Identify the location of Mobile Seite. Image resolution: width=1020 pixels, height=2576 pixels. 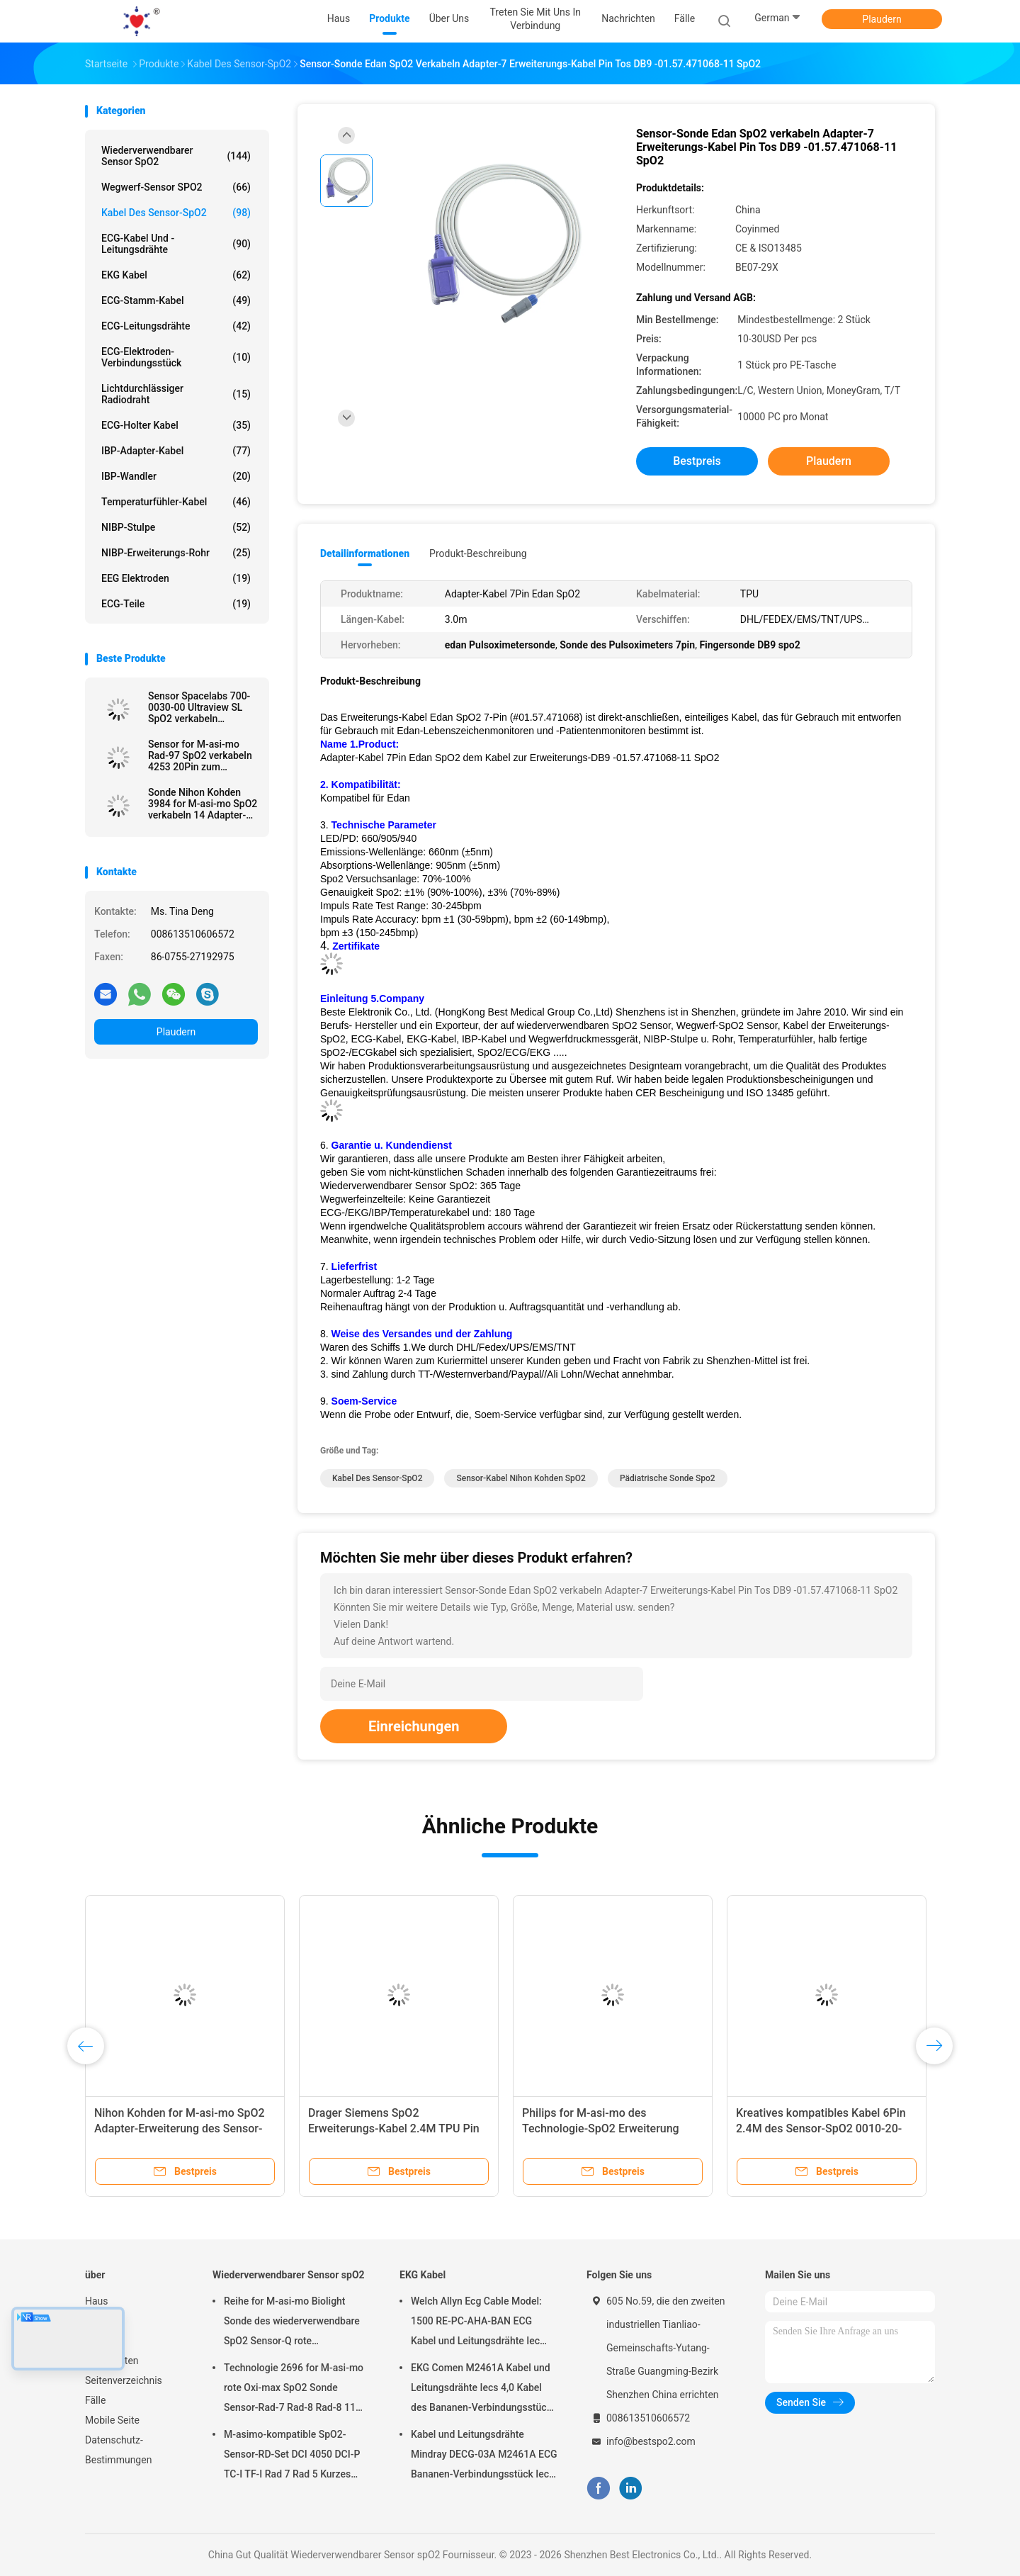
(112, 2420).